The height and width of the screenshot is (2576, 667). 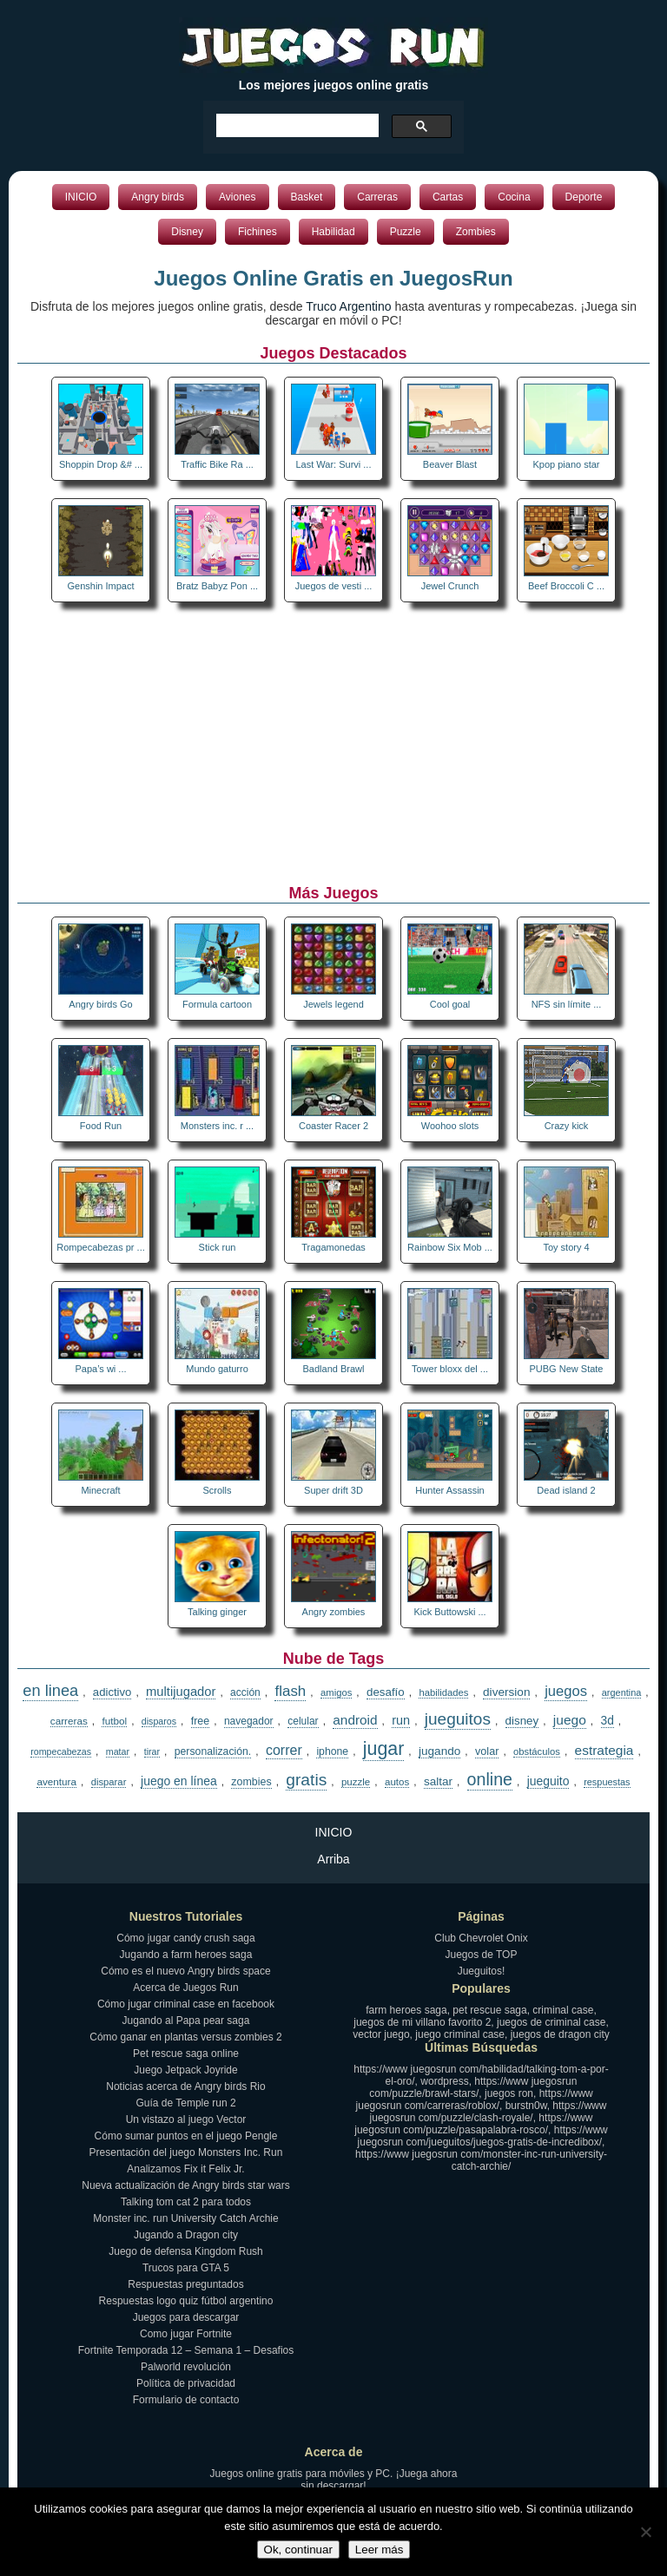 What do you see at coordinates (333, 1859) in the screenshot?
I see `Arriba` at bounding box center [333, 1859].